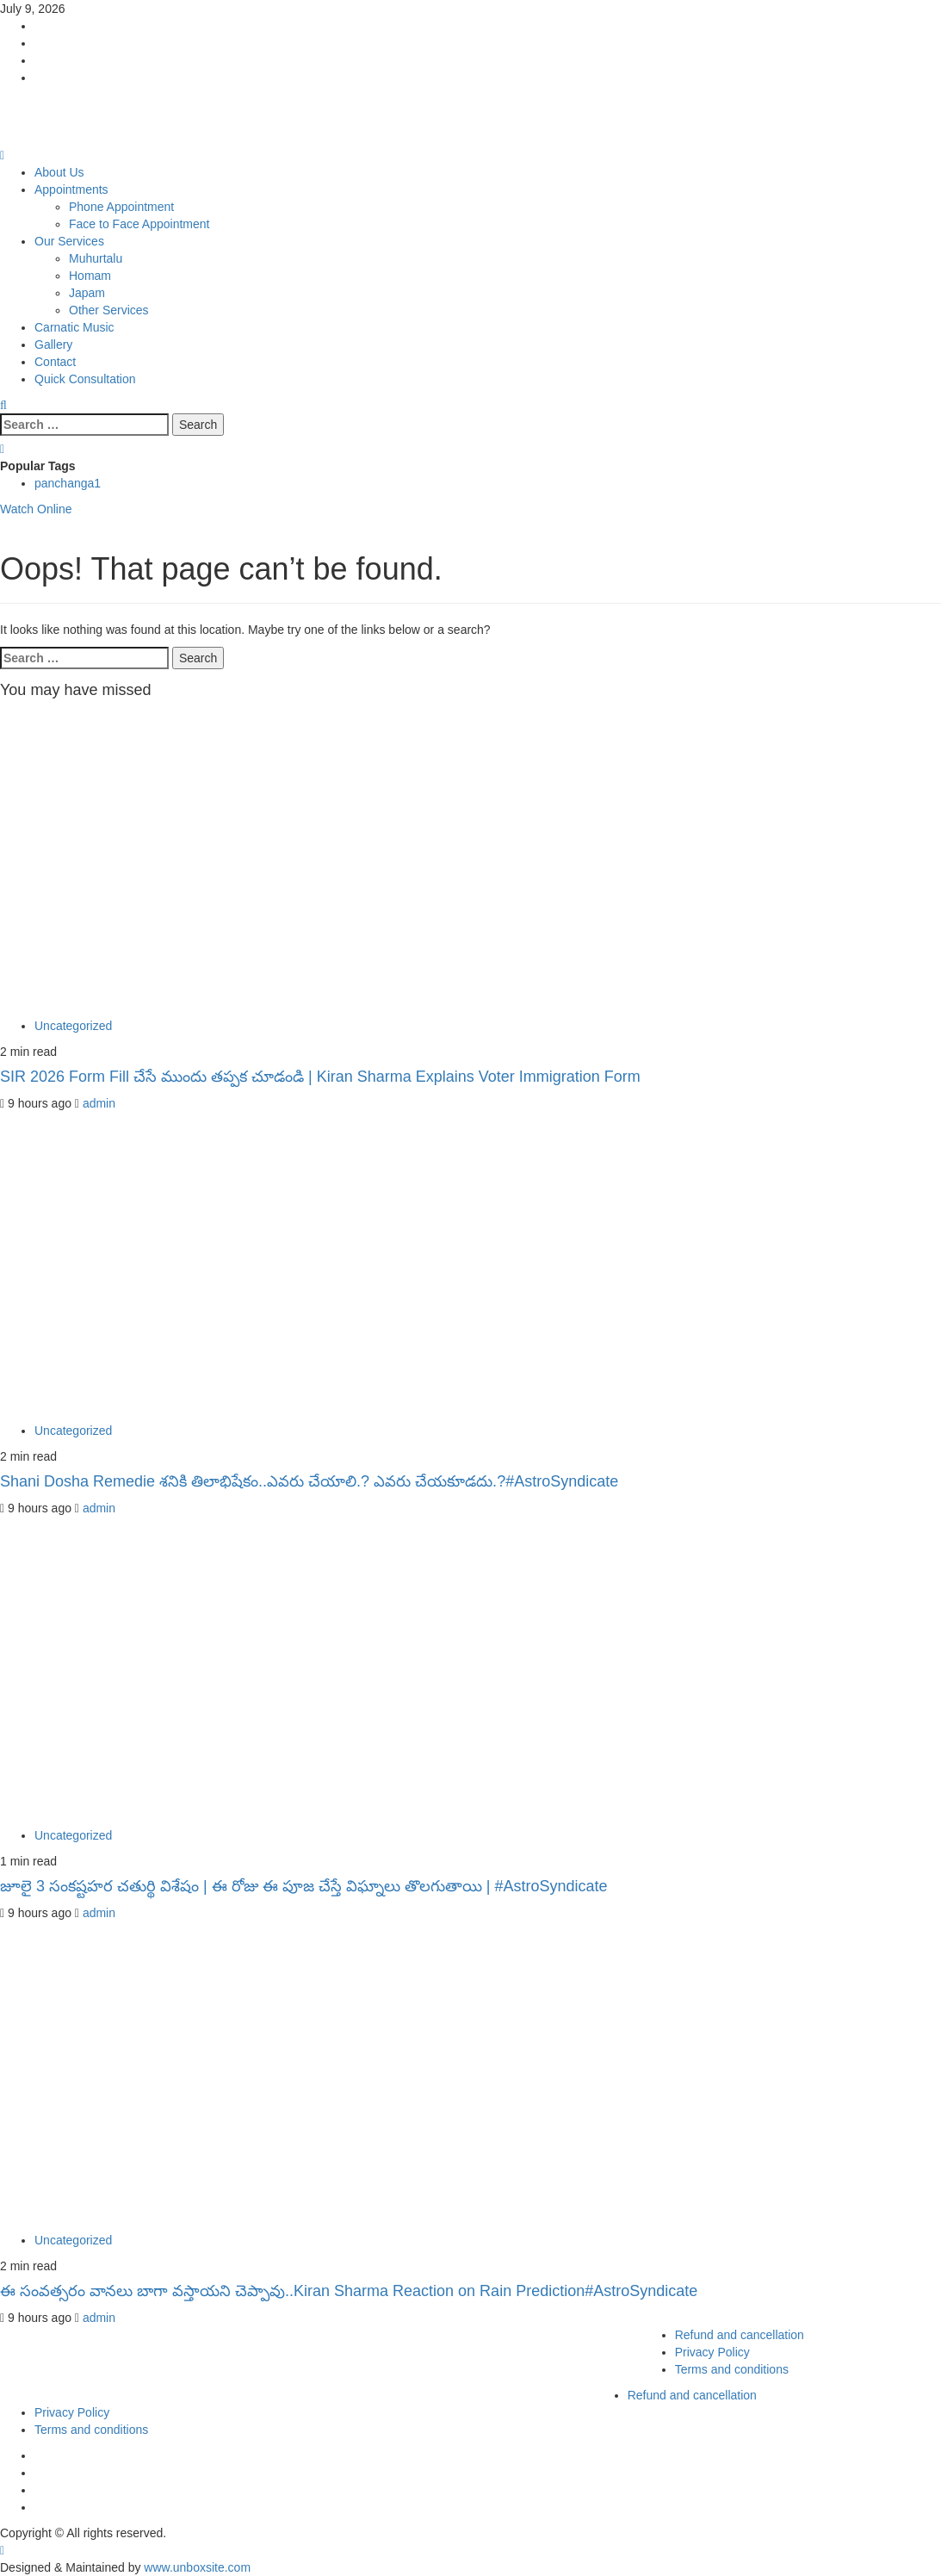  What do you see at coordinates (712, 2352) in the screenshot?
I see `Privacy Policy` at bounding box center [712, 2352].